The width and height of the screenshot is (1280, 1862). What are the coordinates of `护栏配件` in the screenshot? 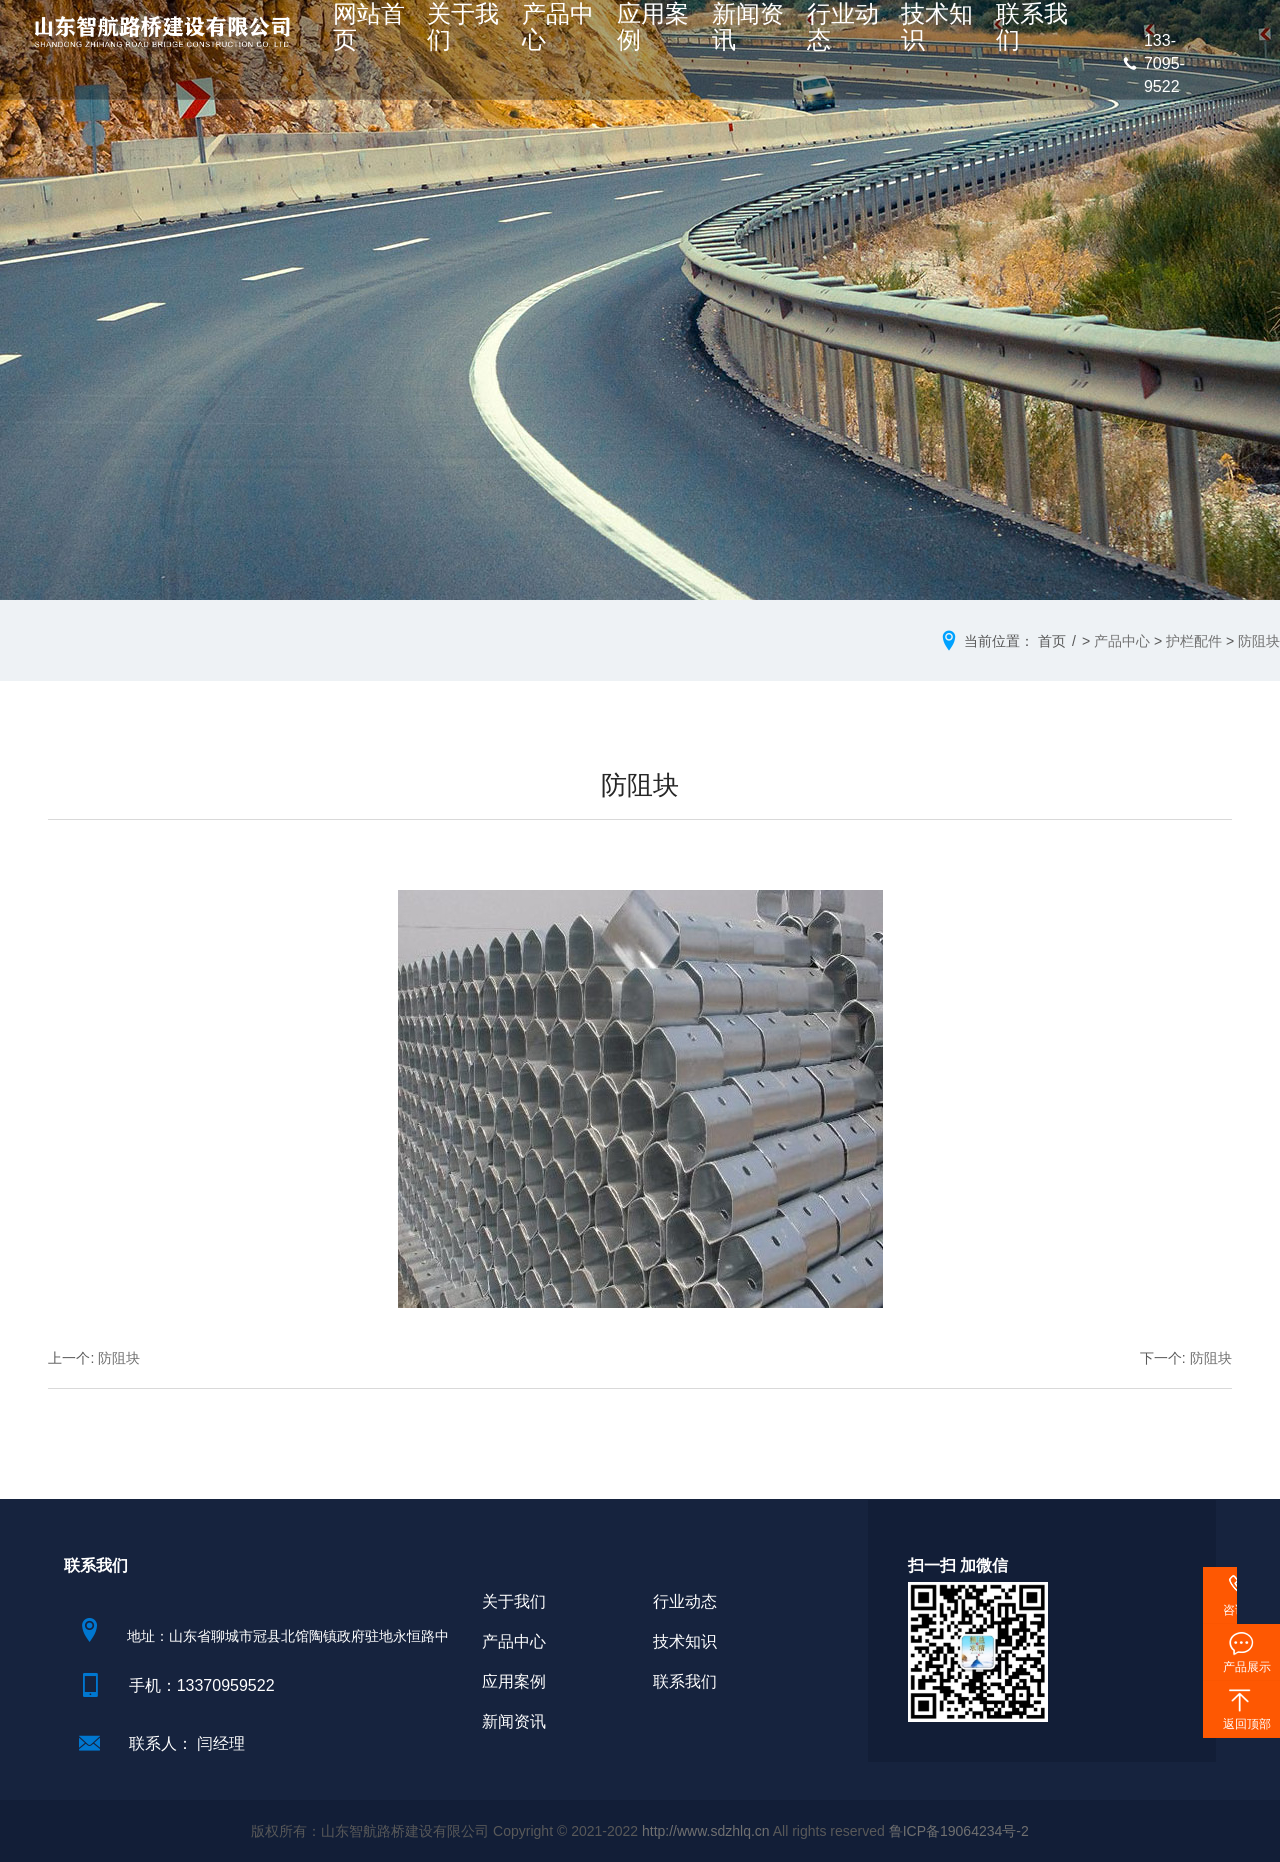 It's located at (1194, 641).